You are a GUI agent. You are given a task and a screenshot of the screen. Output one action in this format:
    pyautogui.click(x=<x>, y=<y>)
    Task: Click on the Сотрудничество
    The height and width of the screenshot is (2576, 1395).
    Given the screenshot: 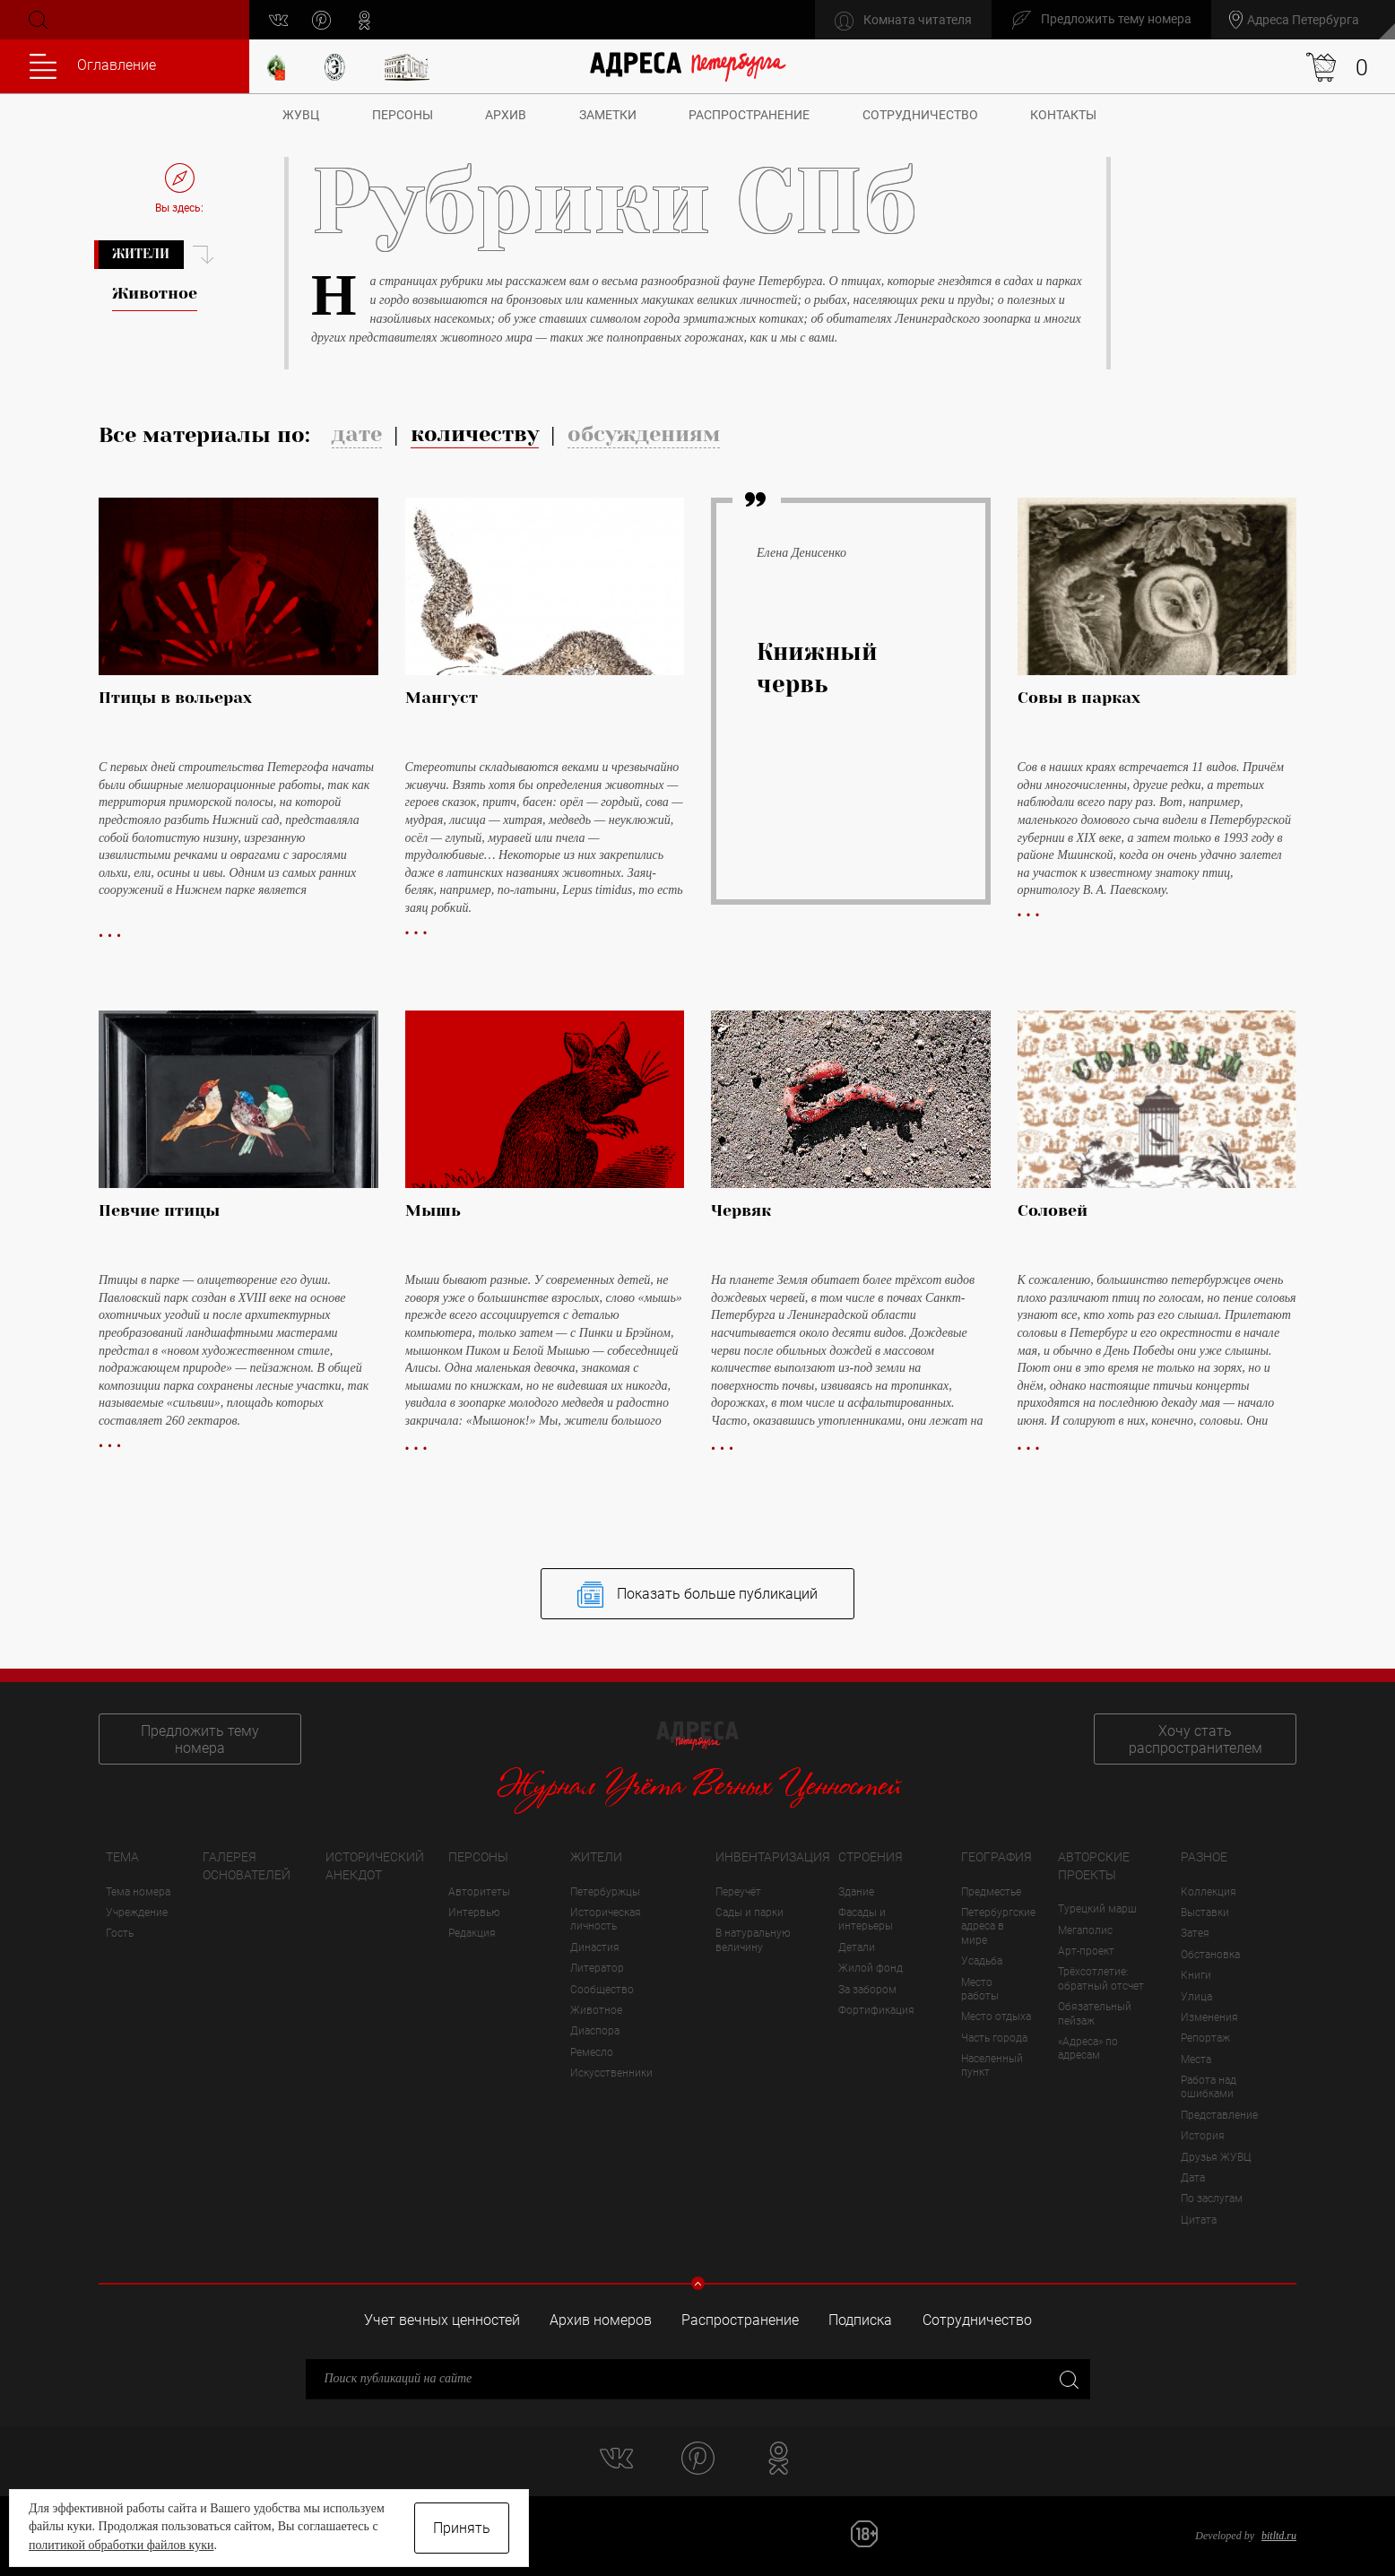 What is the action you would take?
    pyautogui.click(x=920, y=115)
    